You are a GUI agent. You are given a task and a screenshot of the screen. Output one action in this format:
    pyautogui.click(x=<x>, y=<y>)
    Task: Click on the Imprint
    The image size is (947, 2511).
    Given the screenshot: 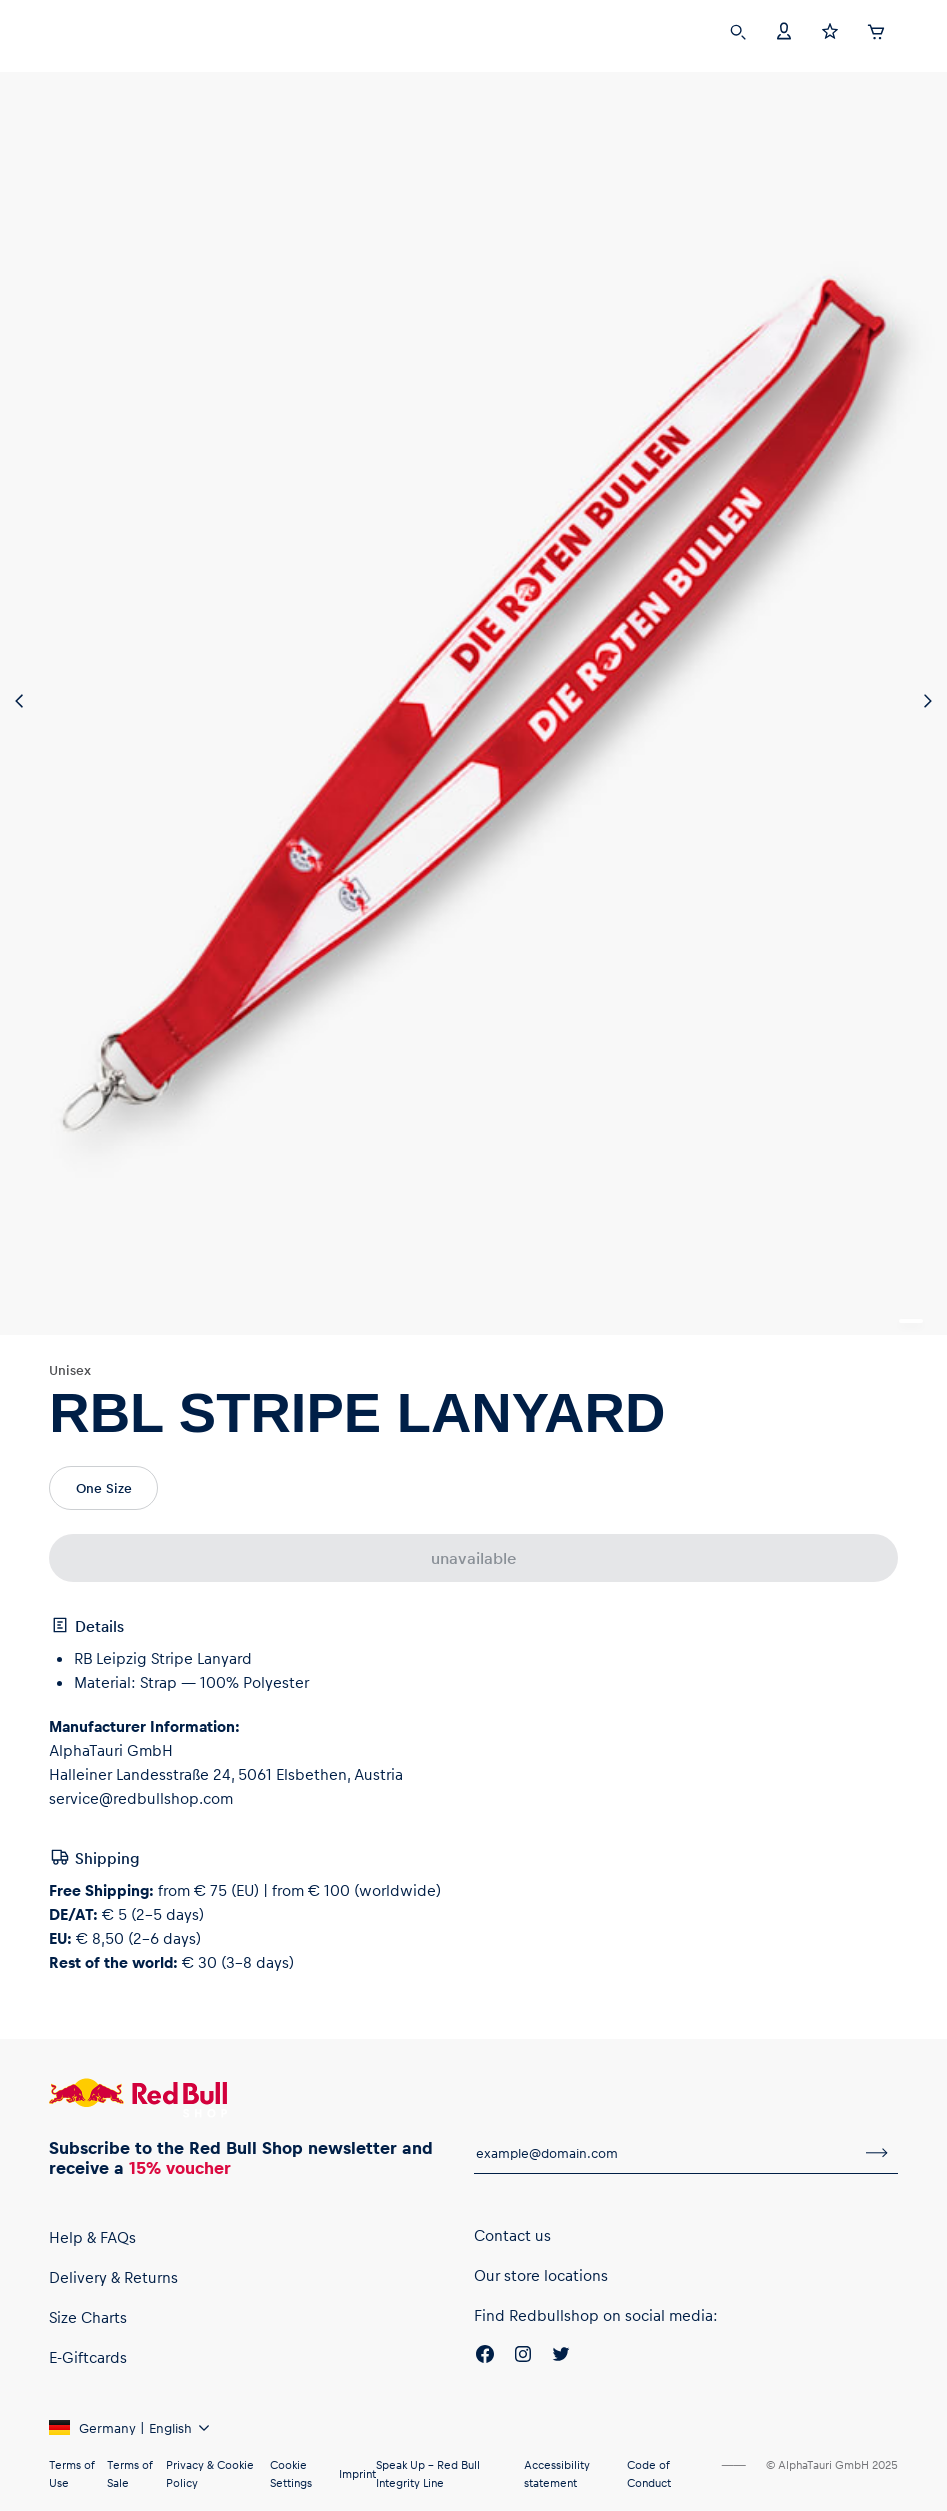 What is the action you would take?
    pyautogui.click(x=357, y=2473)
    